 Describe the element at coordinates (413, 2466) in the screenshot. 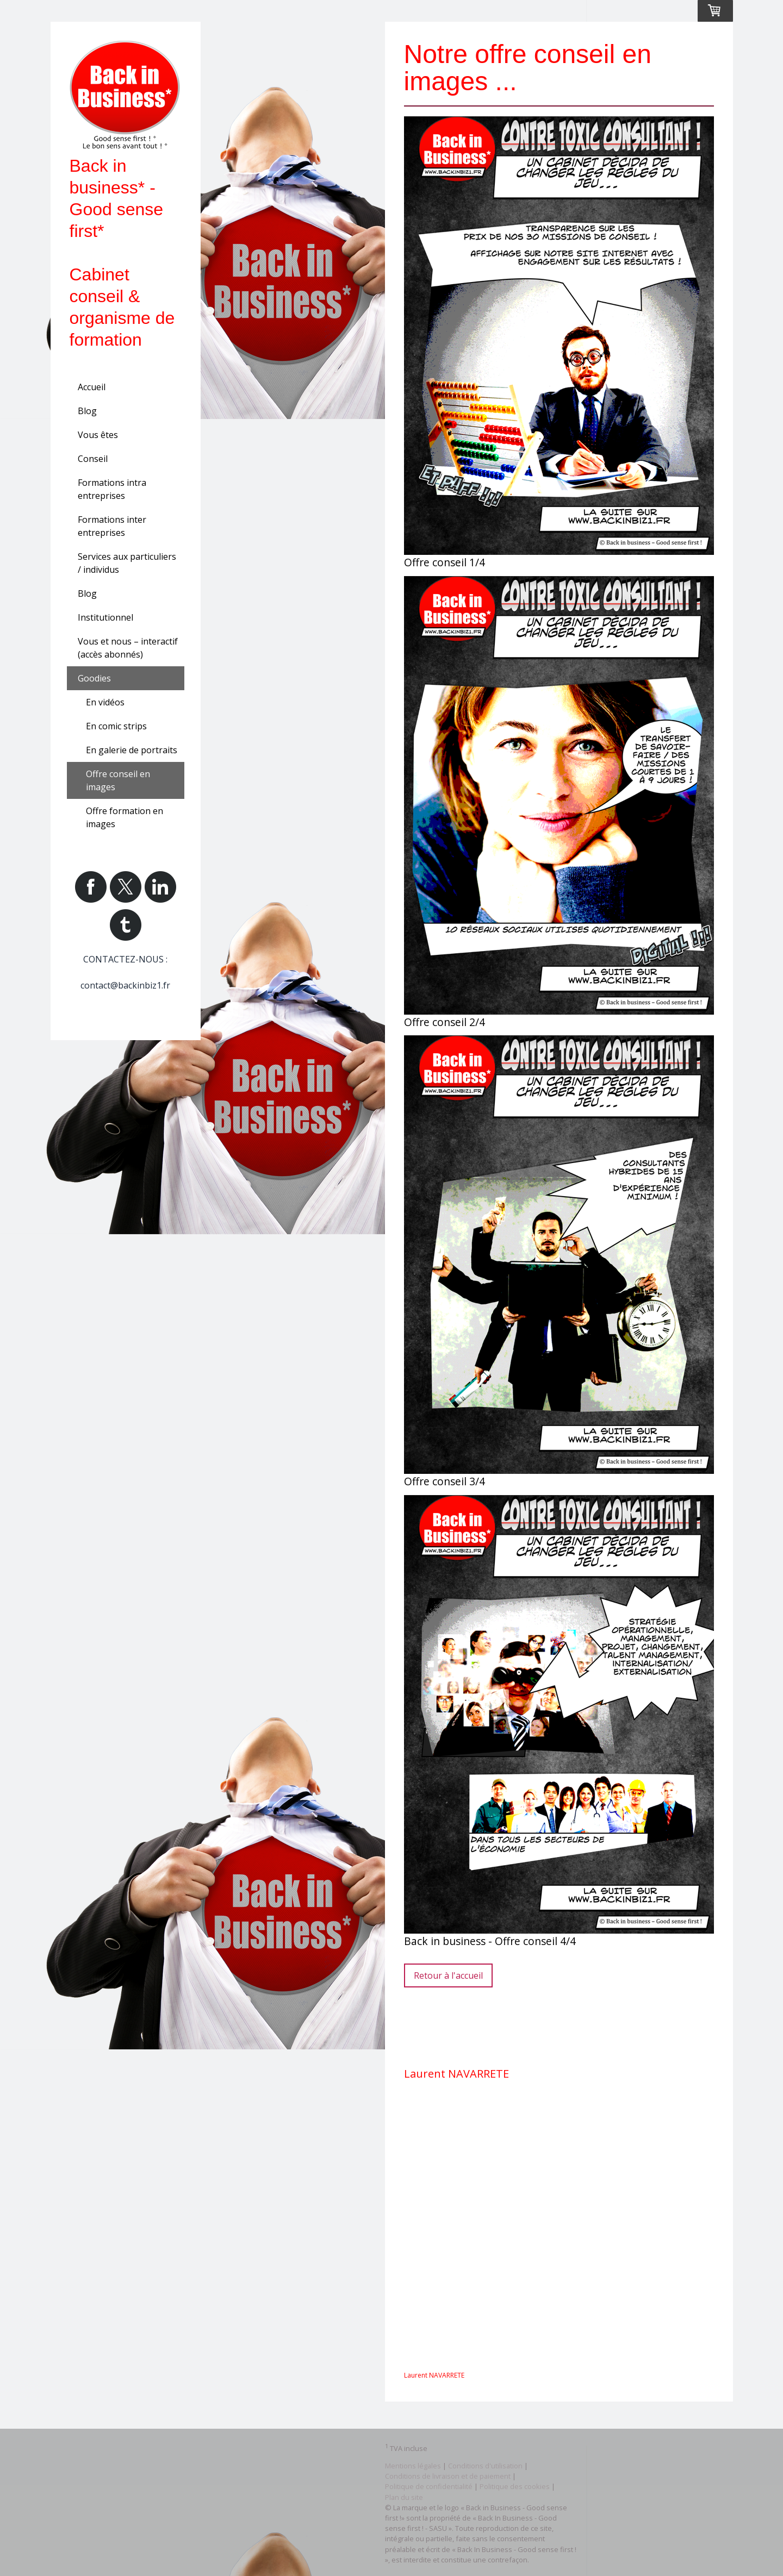

I see `Mentions légales` at that location.